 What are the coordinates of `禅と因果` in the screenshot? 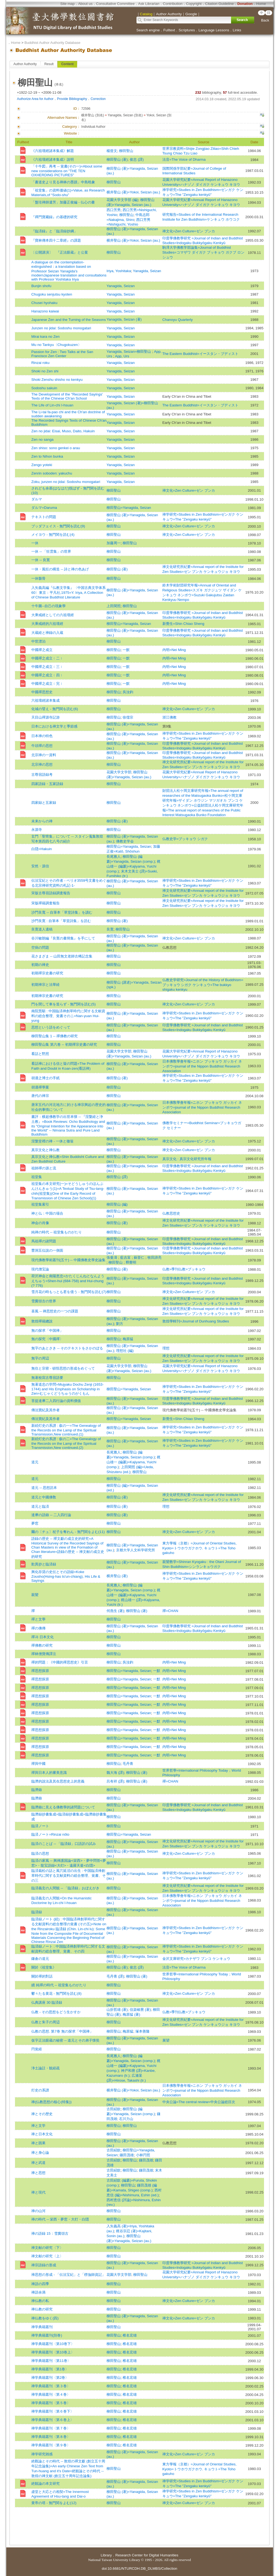 It's located at (38, 2143).